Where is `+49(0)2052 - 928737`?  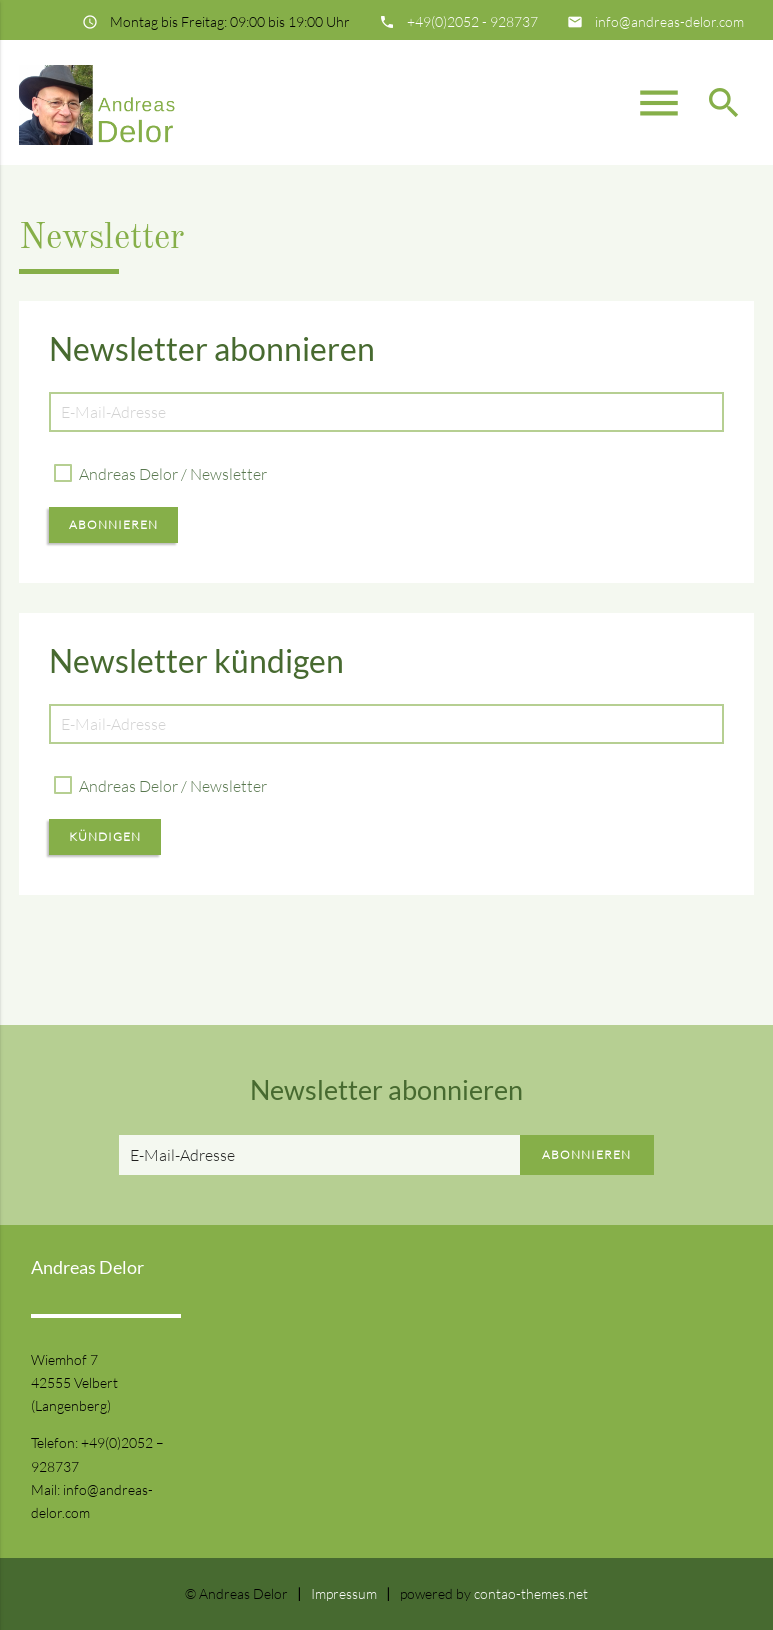
+49(0)2052 - 928737 is located at coordinates (472, 21).